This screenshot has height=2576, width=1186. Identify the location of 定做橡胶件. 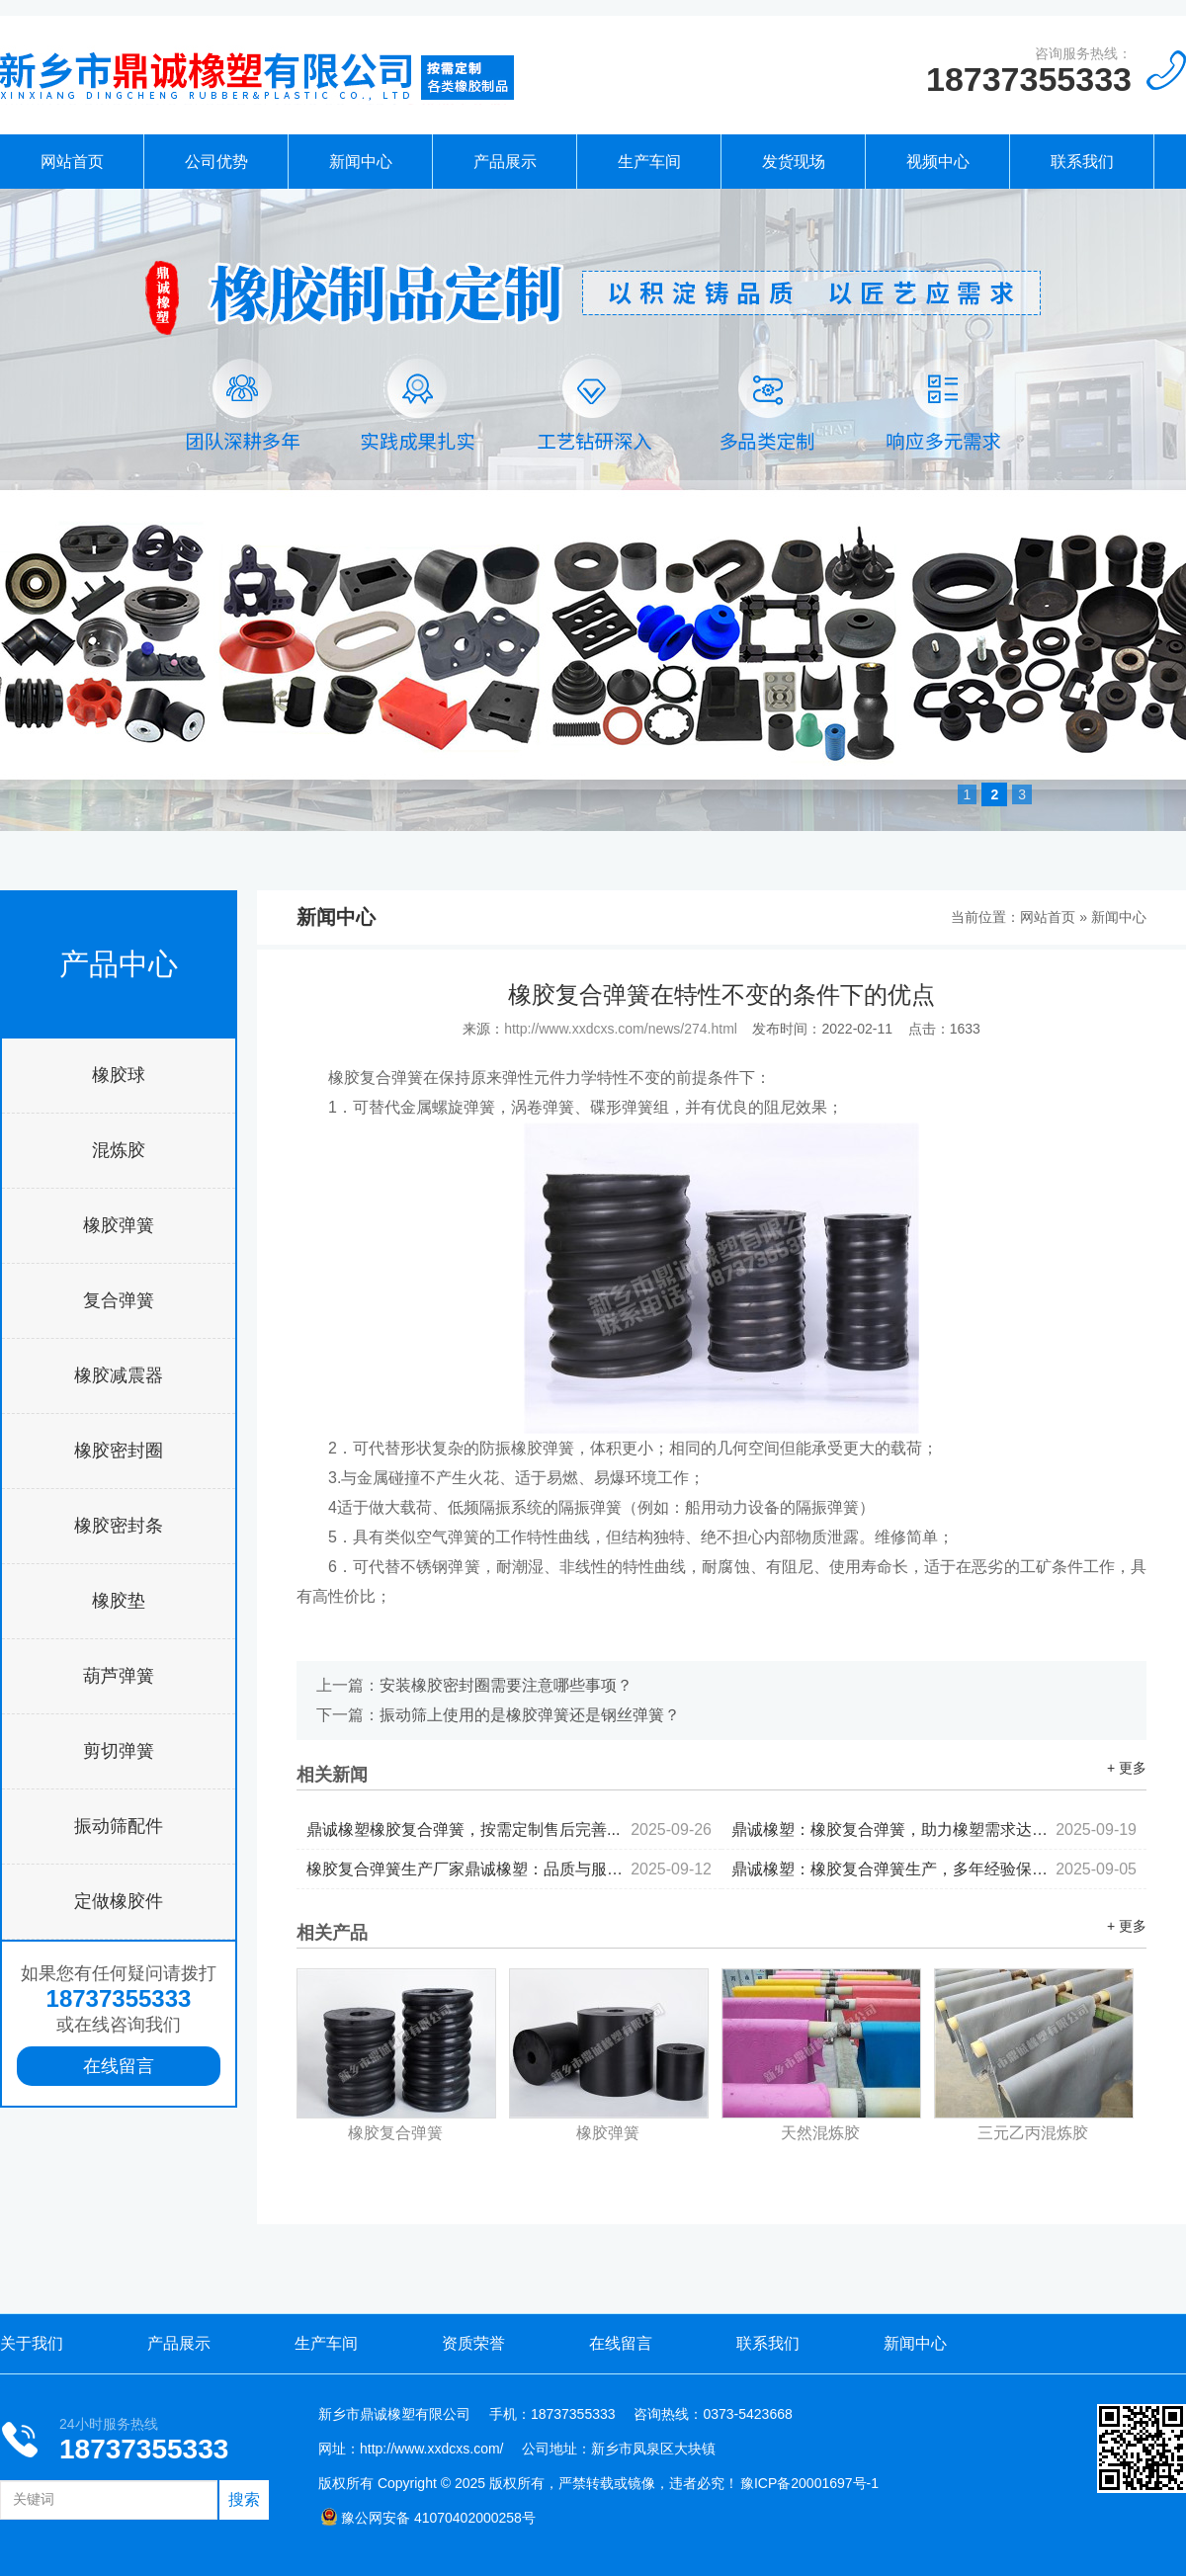
(118, 1901).